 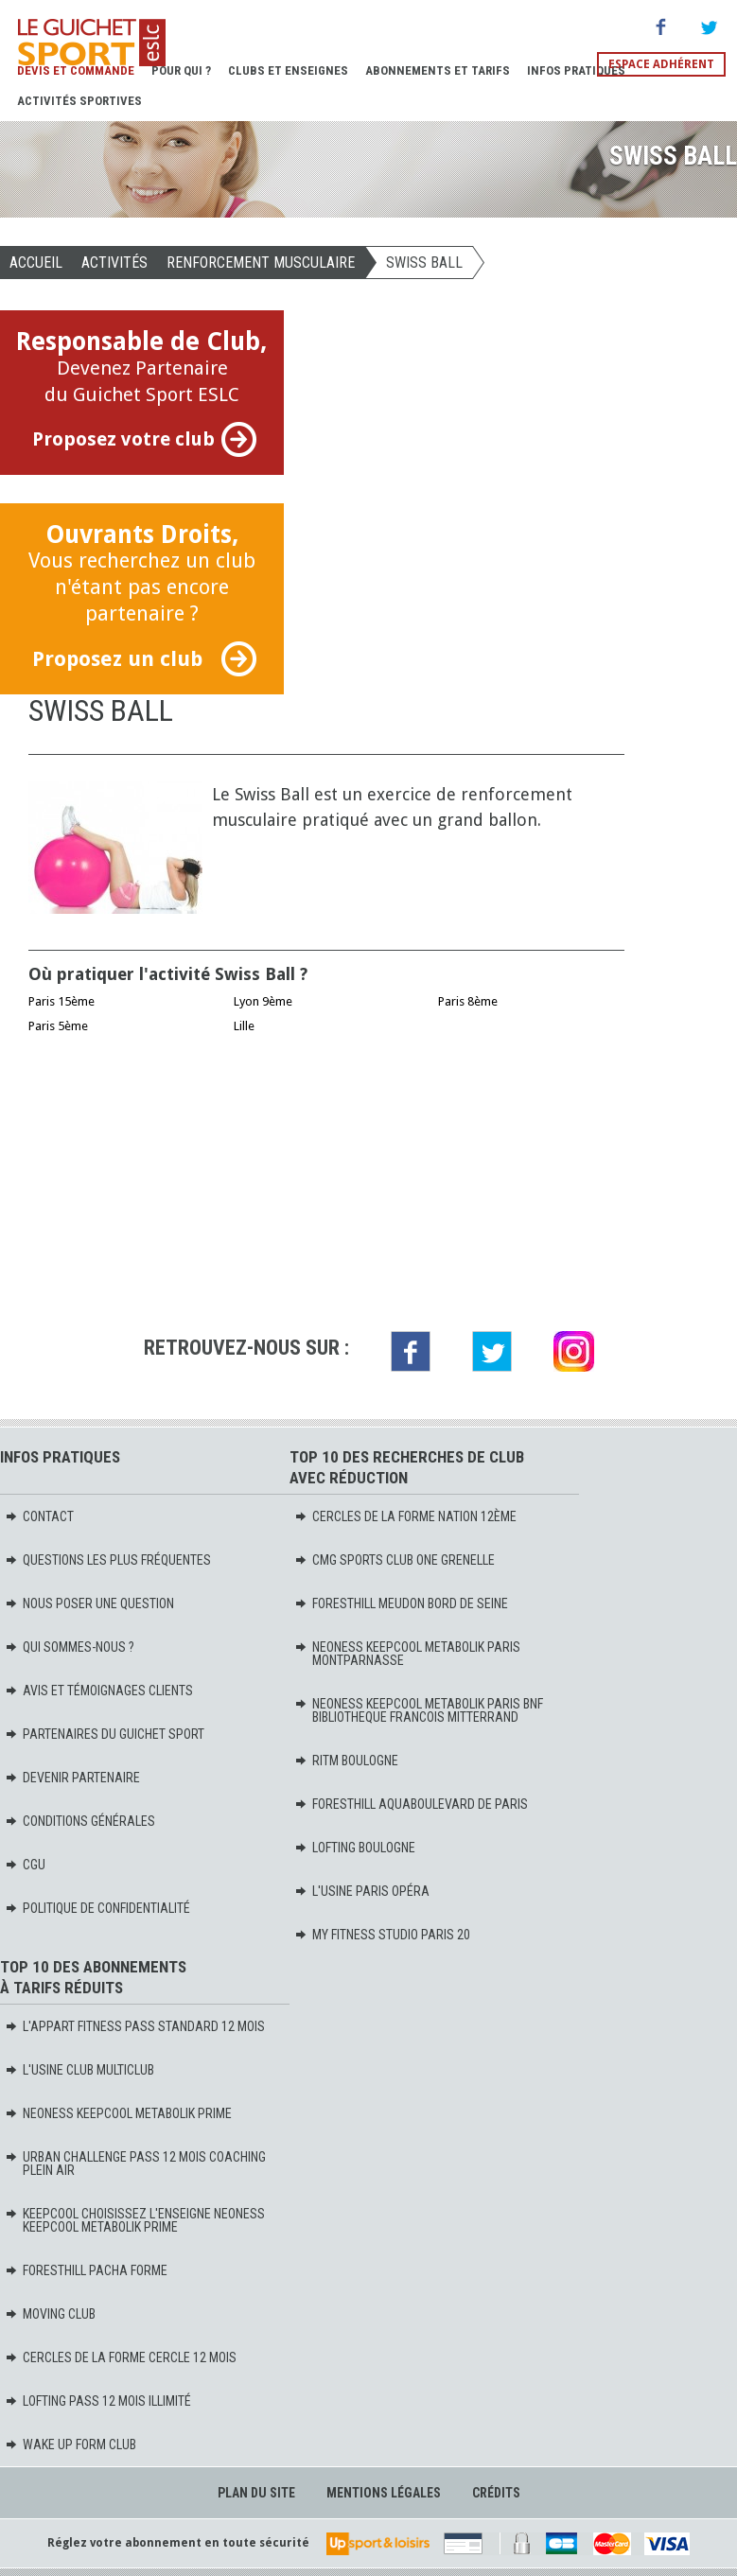 What do you see at coordinates (58, 1026) in the screenshot?
I see `Paris 5ème` at bounding box center [58, 1026].